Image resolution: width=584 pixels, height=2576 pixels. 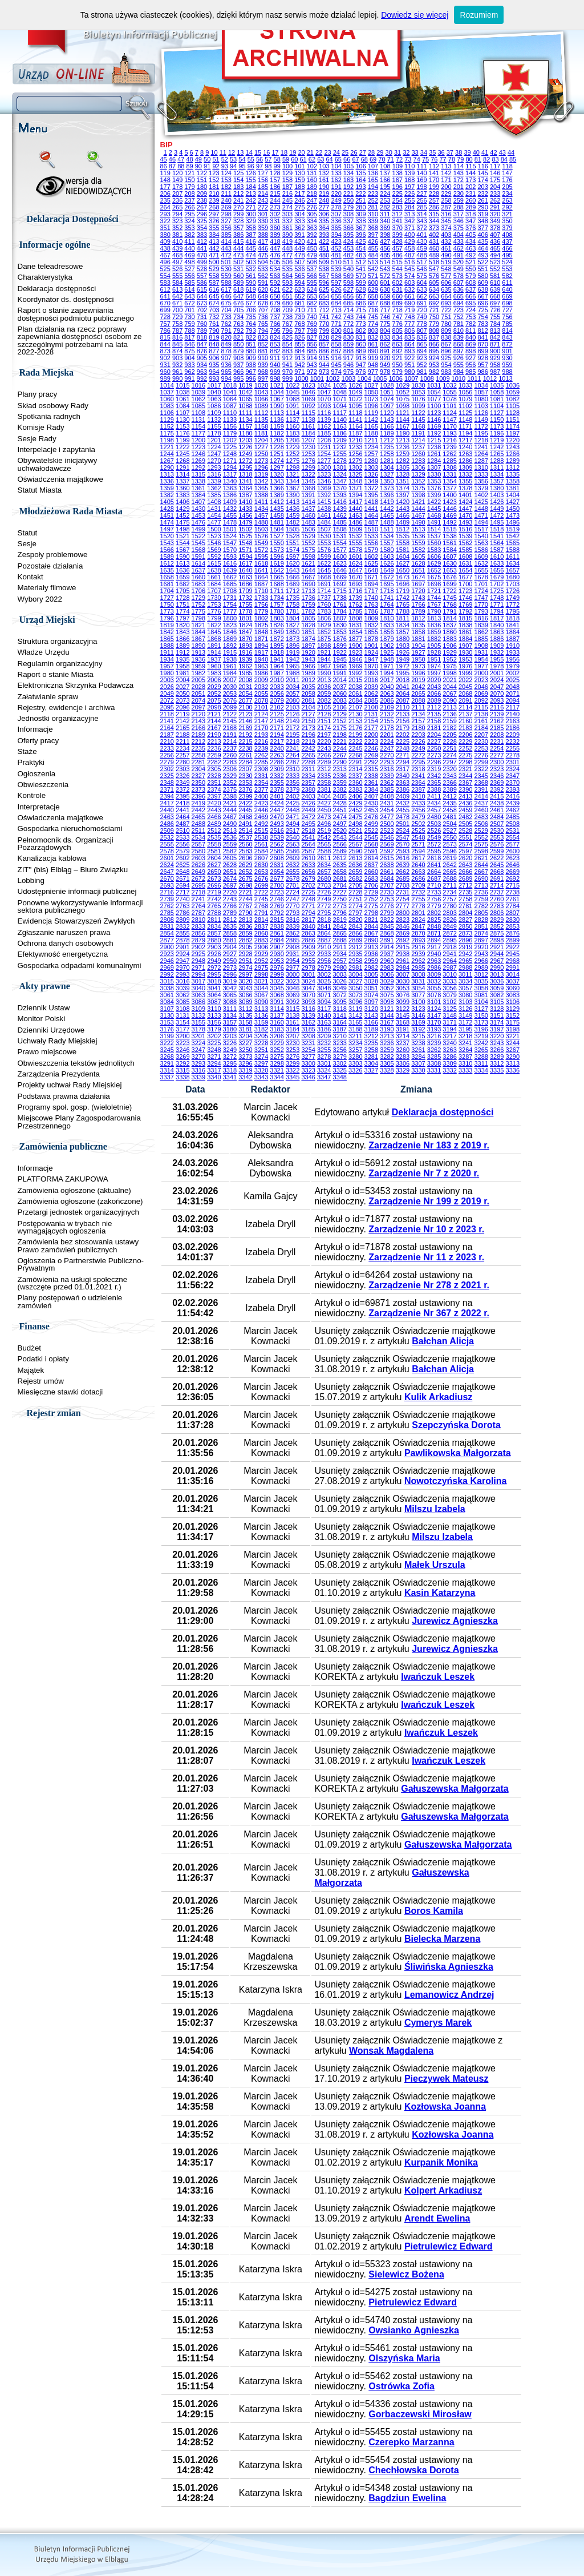 What do you see at coordinates (180, 166) in the screenshot?
I see `88` at bounding box center [180, 166].